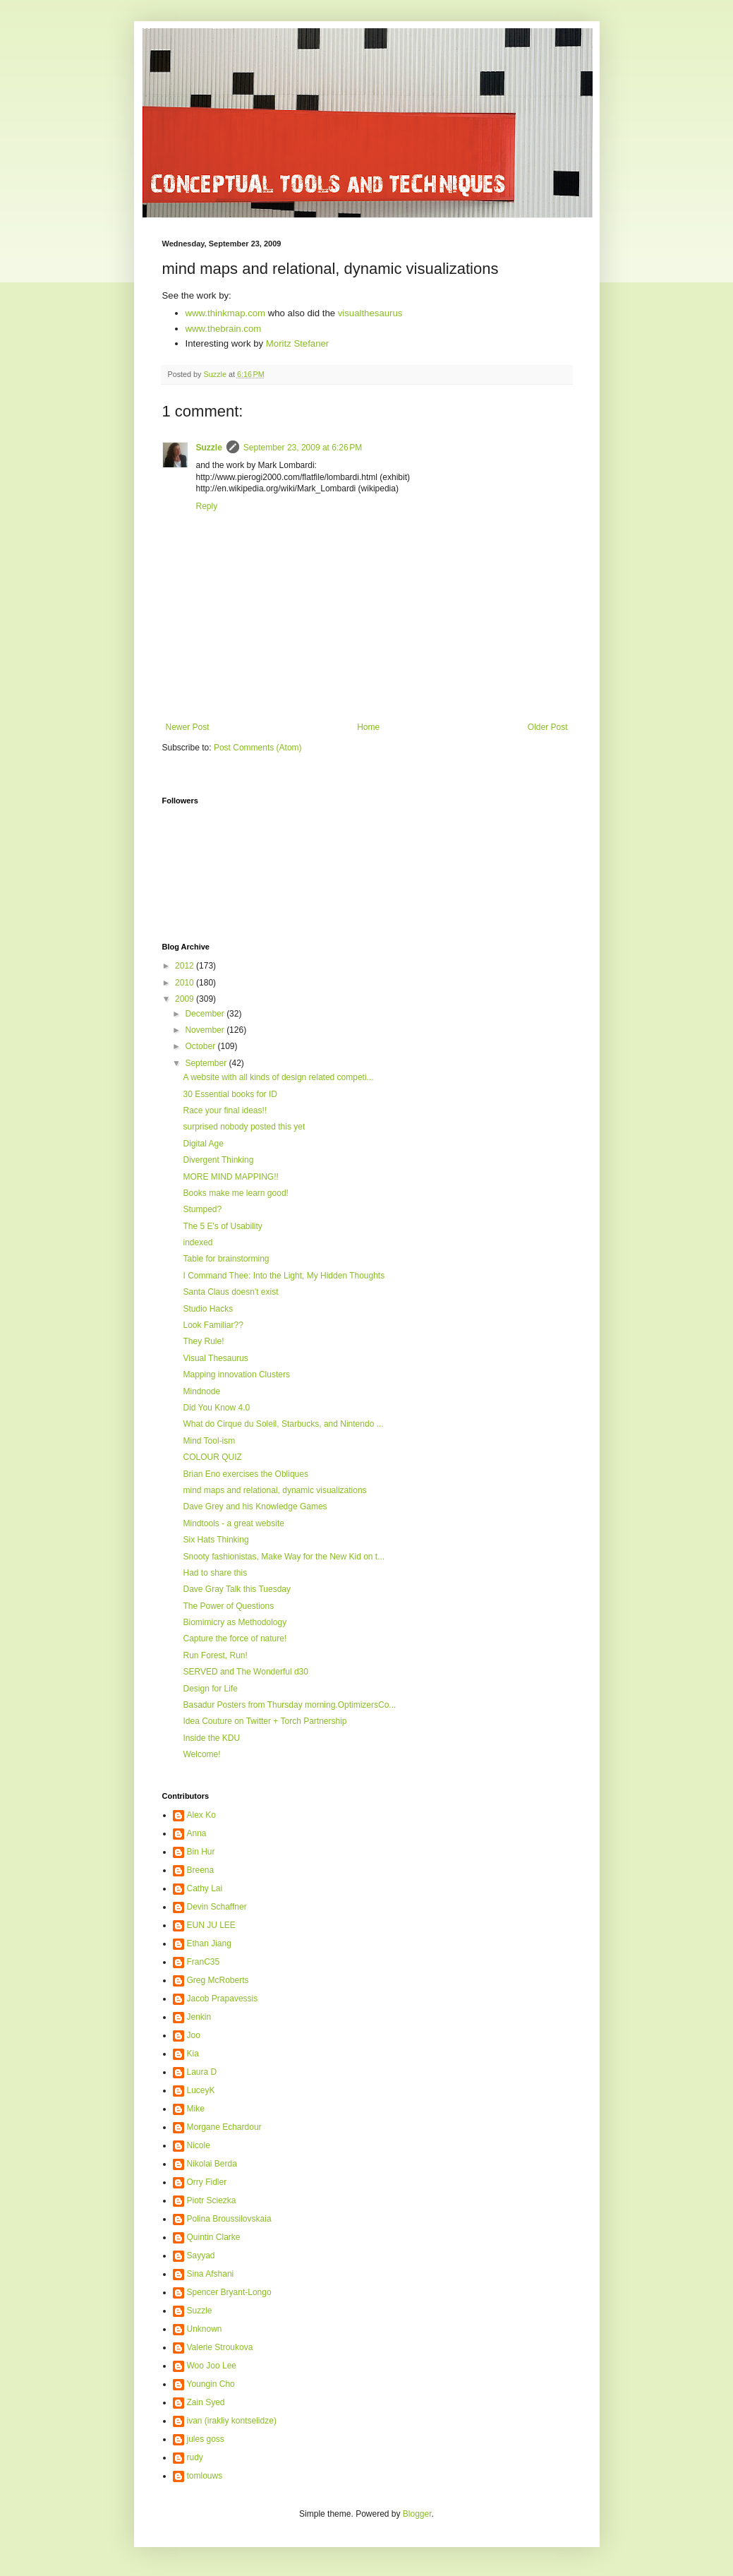 The height and width of the screenshot is (2576, 733). Describe the element at coordinates (232, 2421) in the screenshot. I see `ivan (irakliy kontselidze)` at that location.